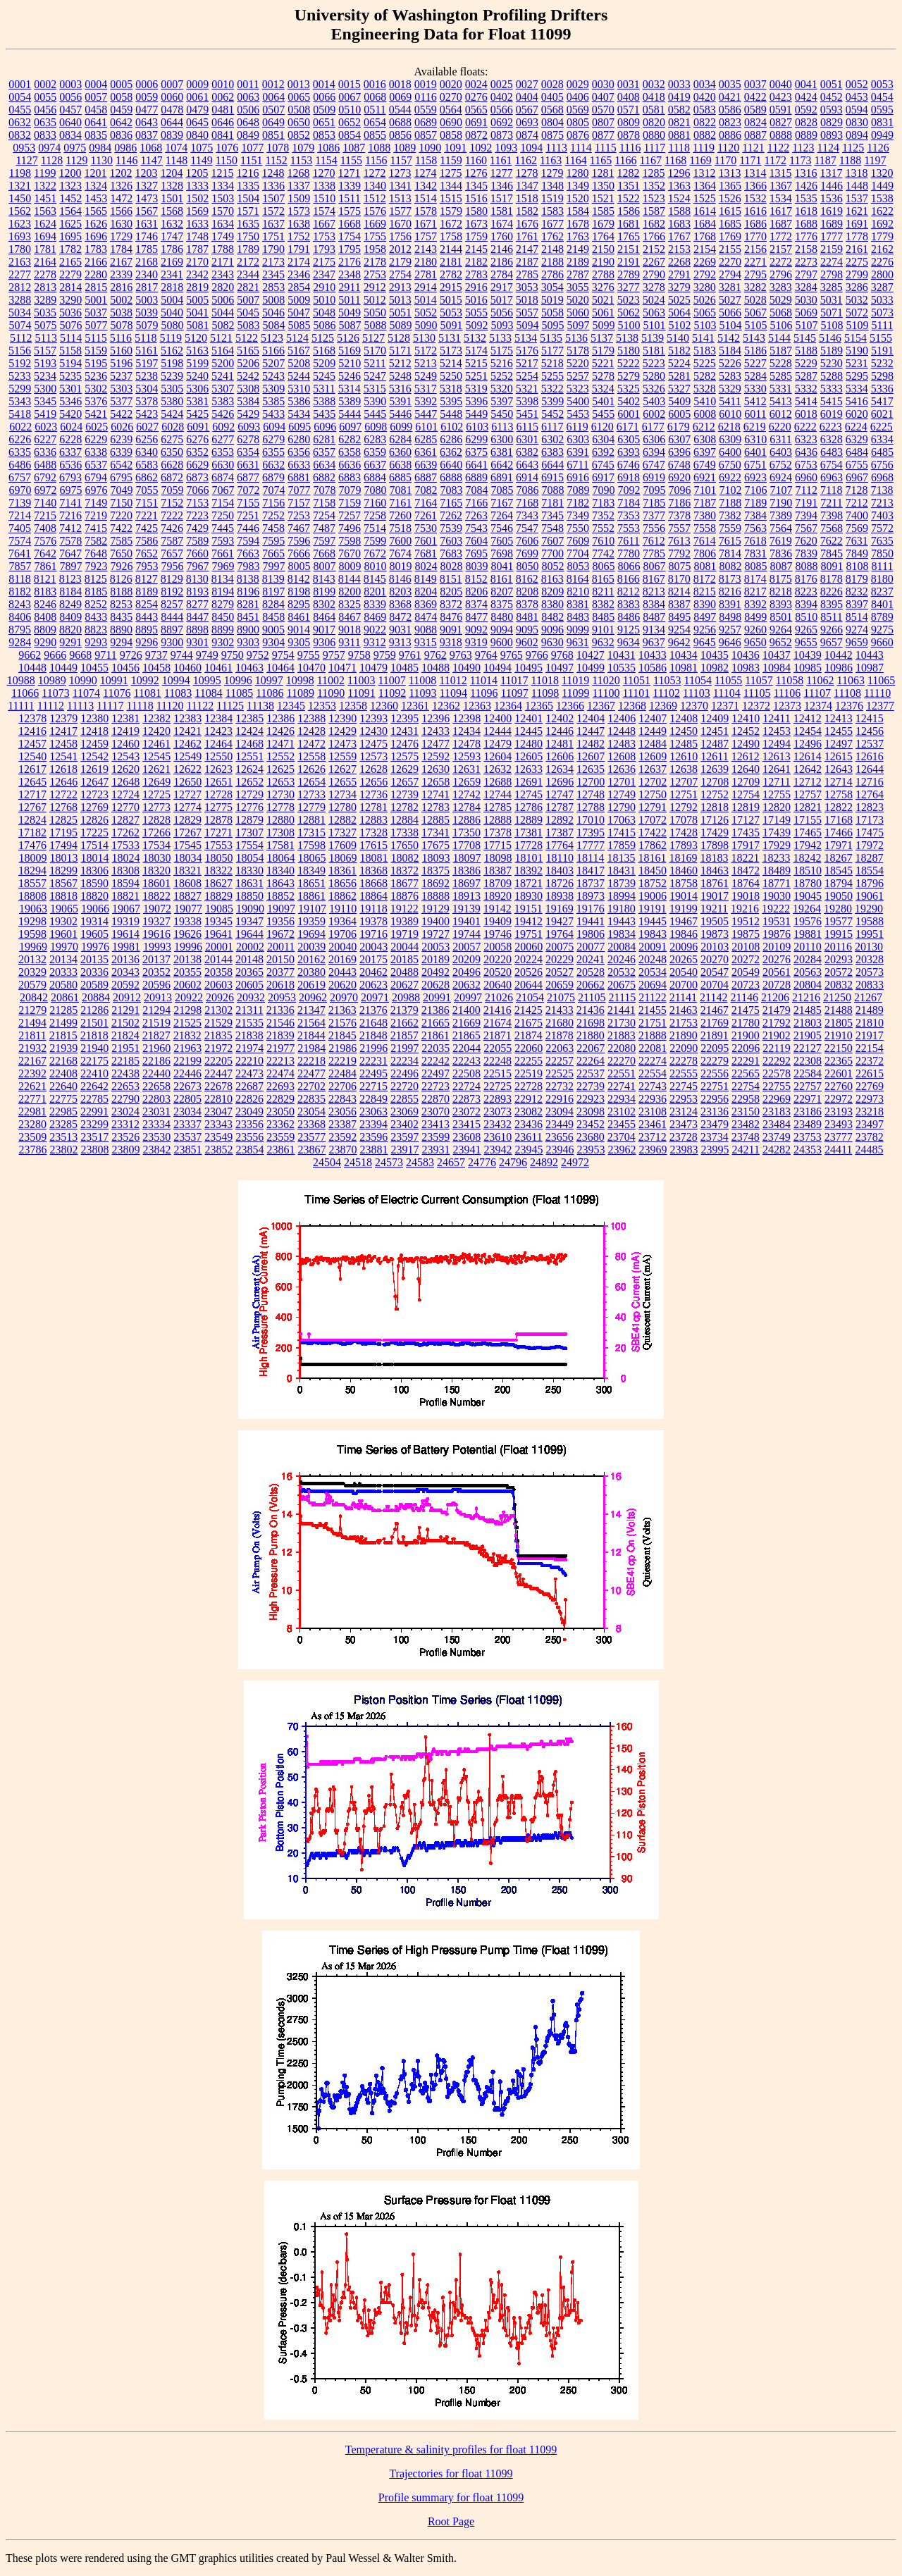 This screenshot has height=2576, width=902. I want to click on 12542, so click(94, 756).